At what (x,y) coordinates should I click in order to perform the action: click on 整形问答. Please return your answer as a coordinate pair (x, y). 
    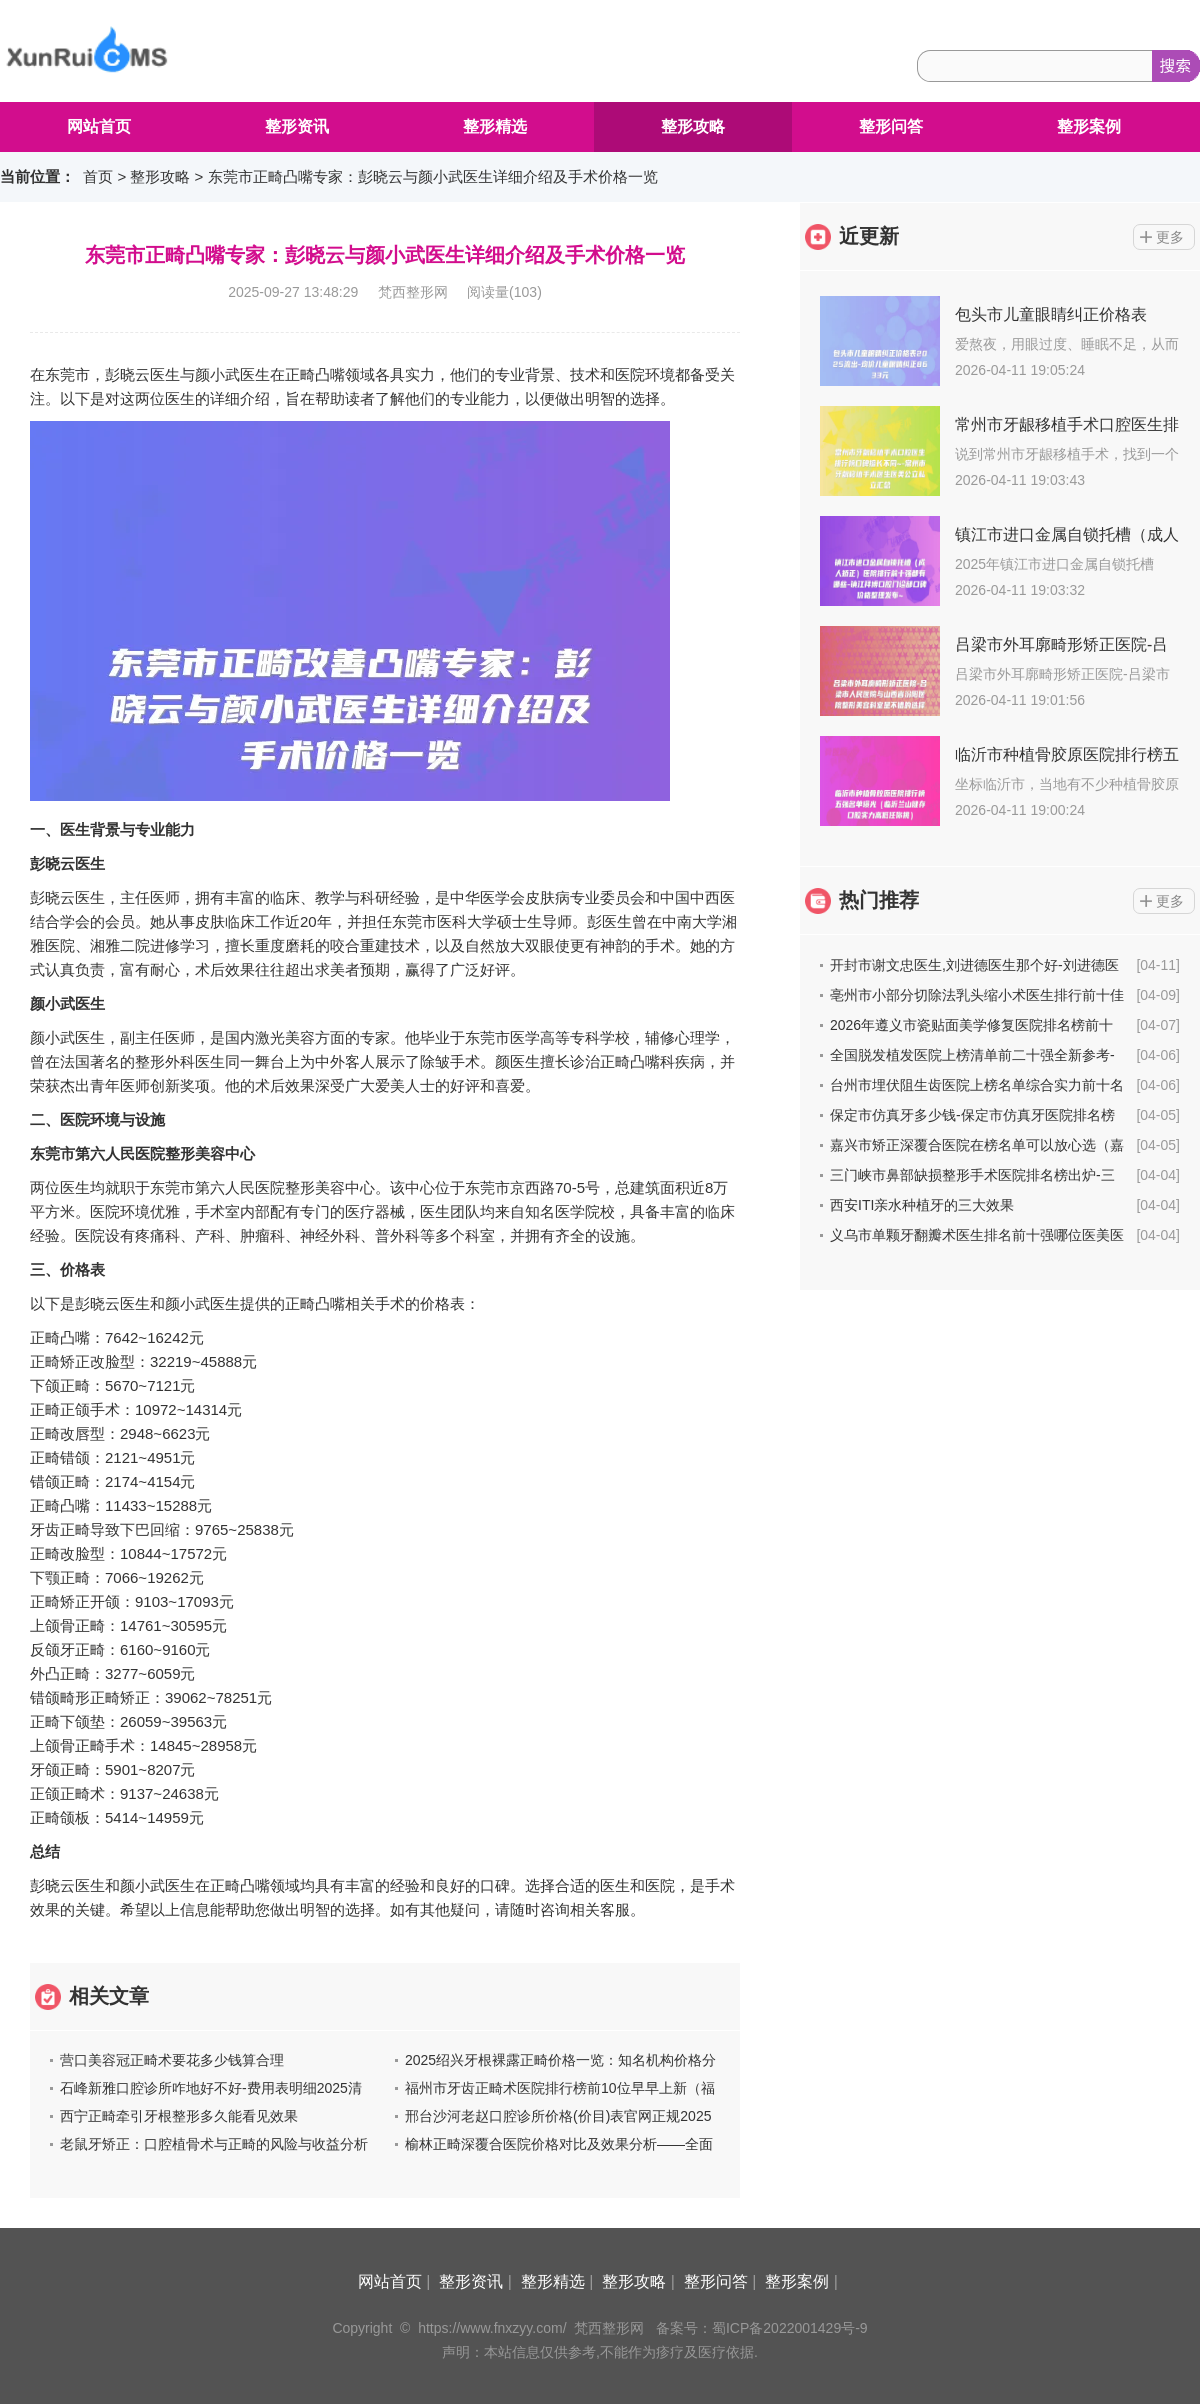
    Looking at the image, I should click on (891, 126).